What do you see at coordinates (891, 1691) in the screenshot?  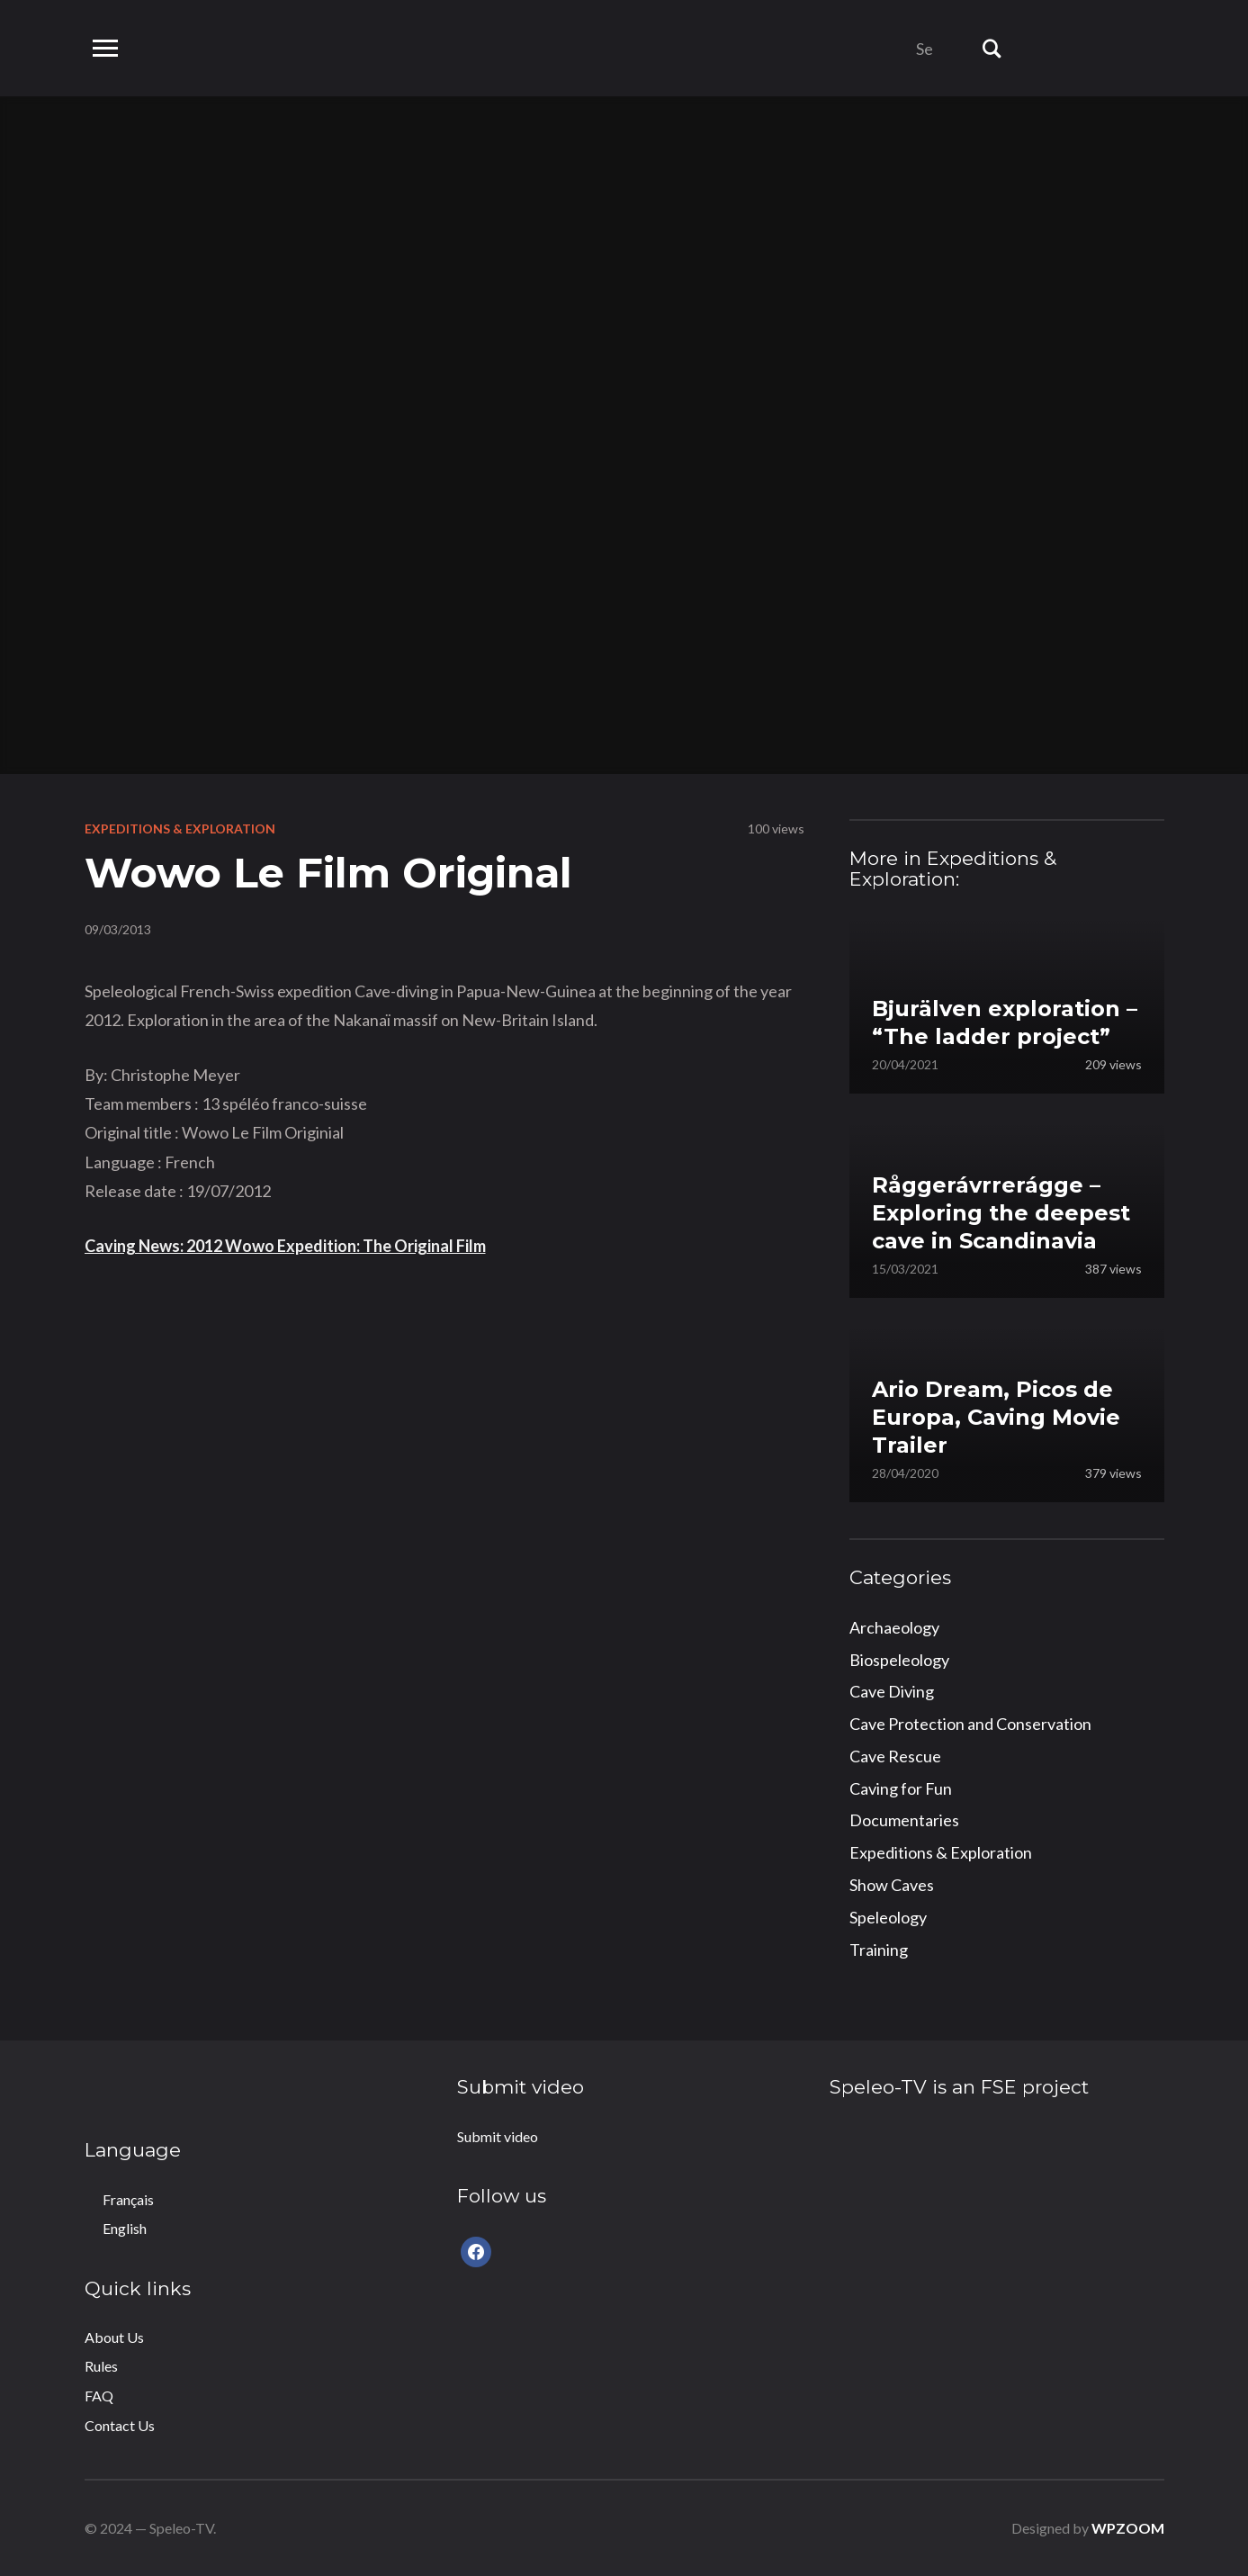 I see `Cave Diving` at bounding box center [891, 1691].